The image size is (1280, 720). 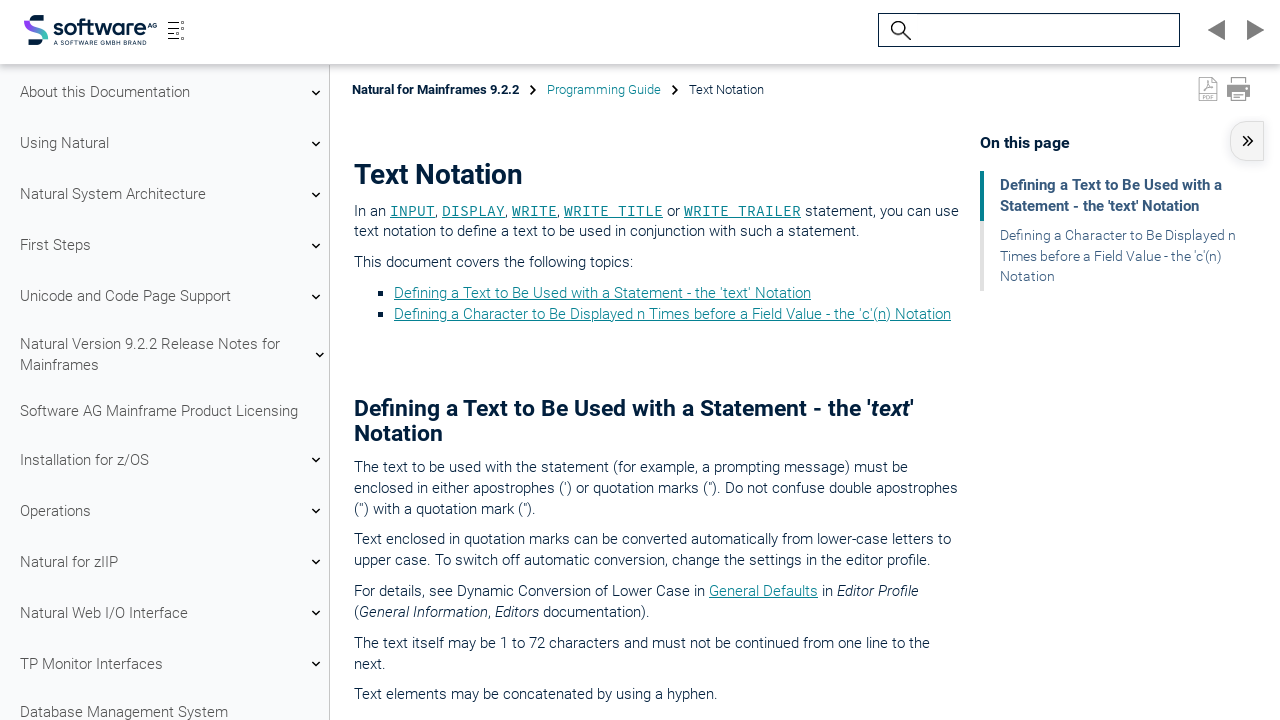 I want to click on Defining a Text to Be Used with a Statement - the 'text' Notation, so click(x=602, y=293).